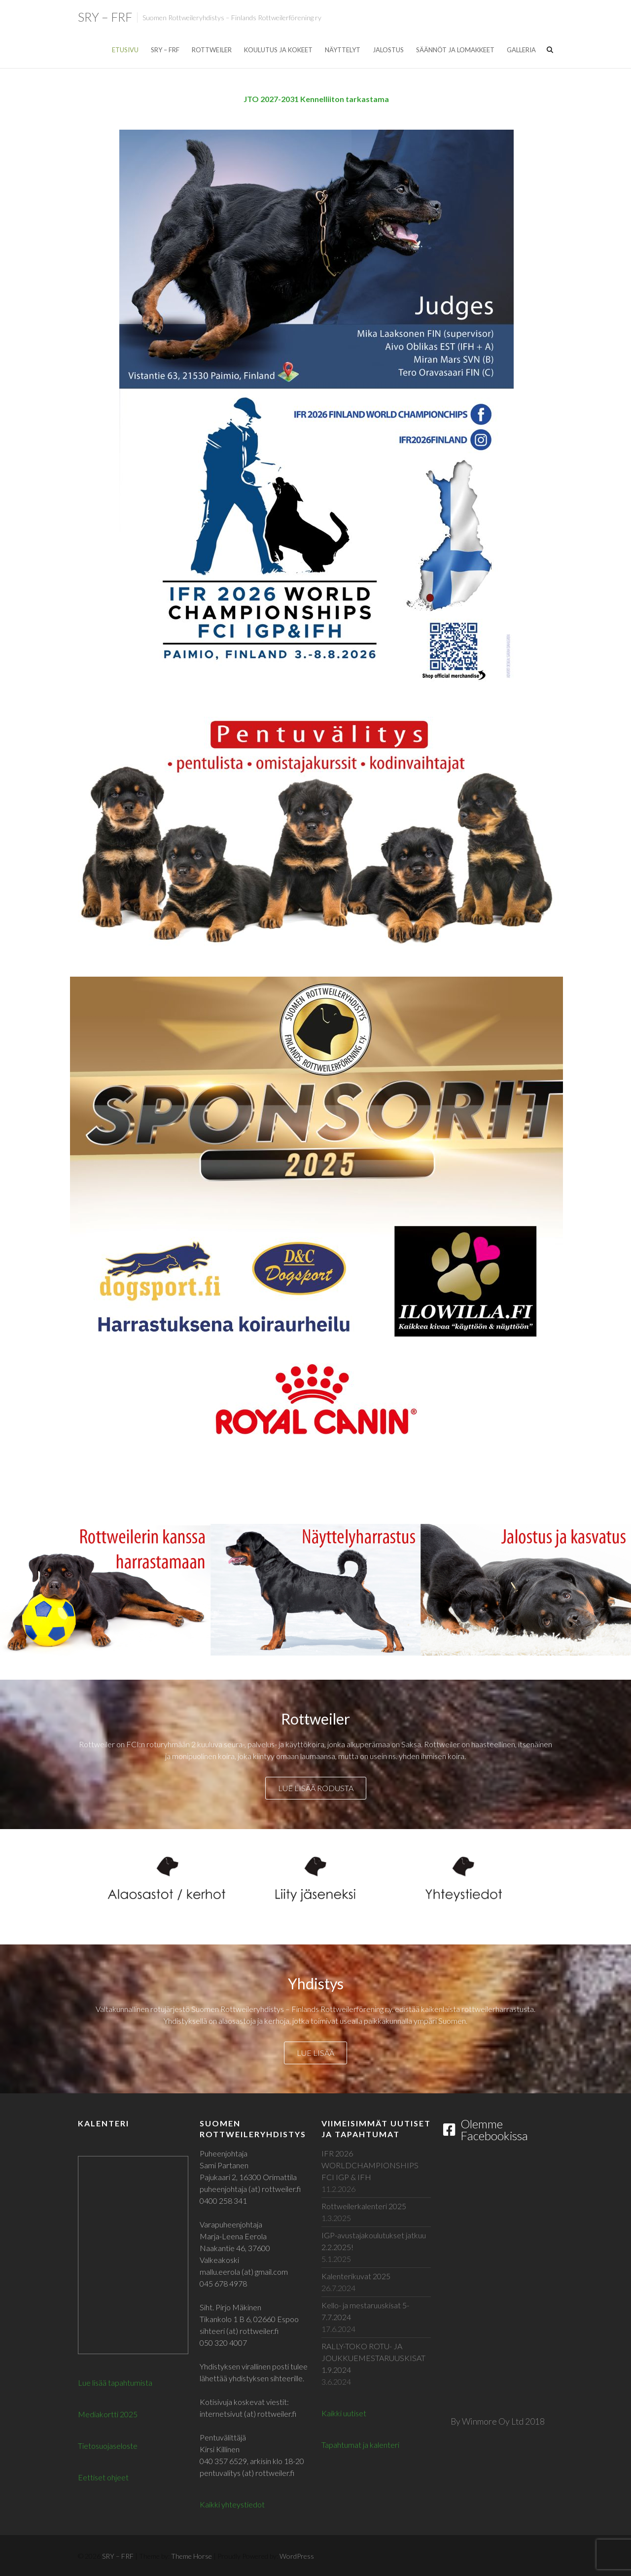  Describe the element at coordinates (355, 2276) in the screenshot. I see `Kalenterikuvat 2025` at that location.